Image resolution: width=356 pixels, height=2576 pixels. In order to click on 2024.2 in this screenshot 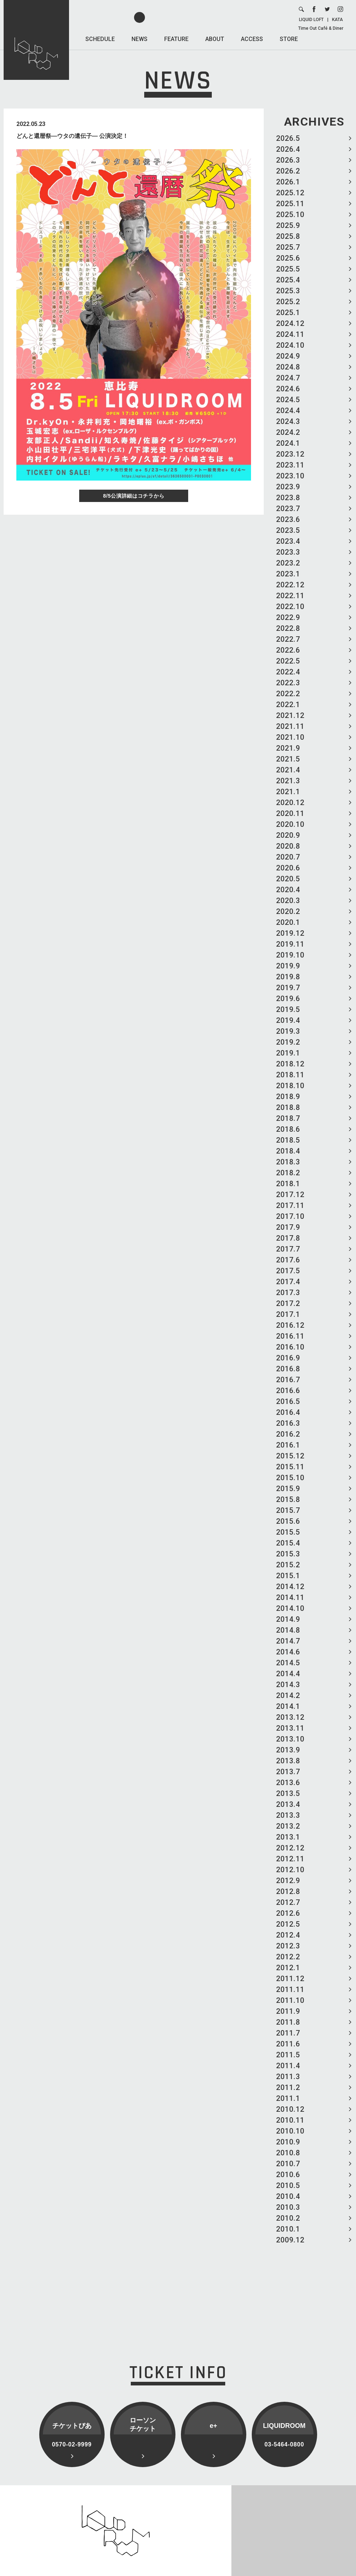, I will do `click(288, 432)`.